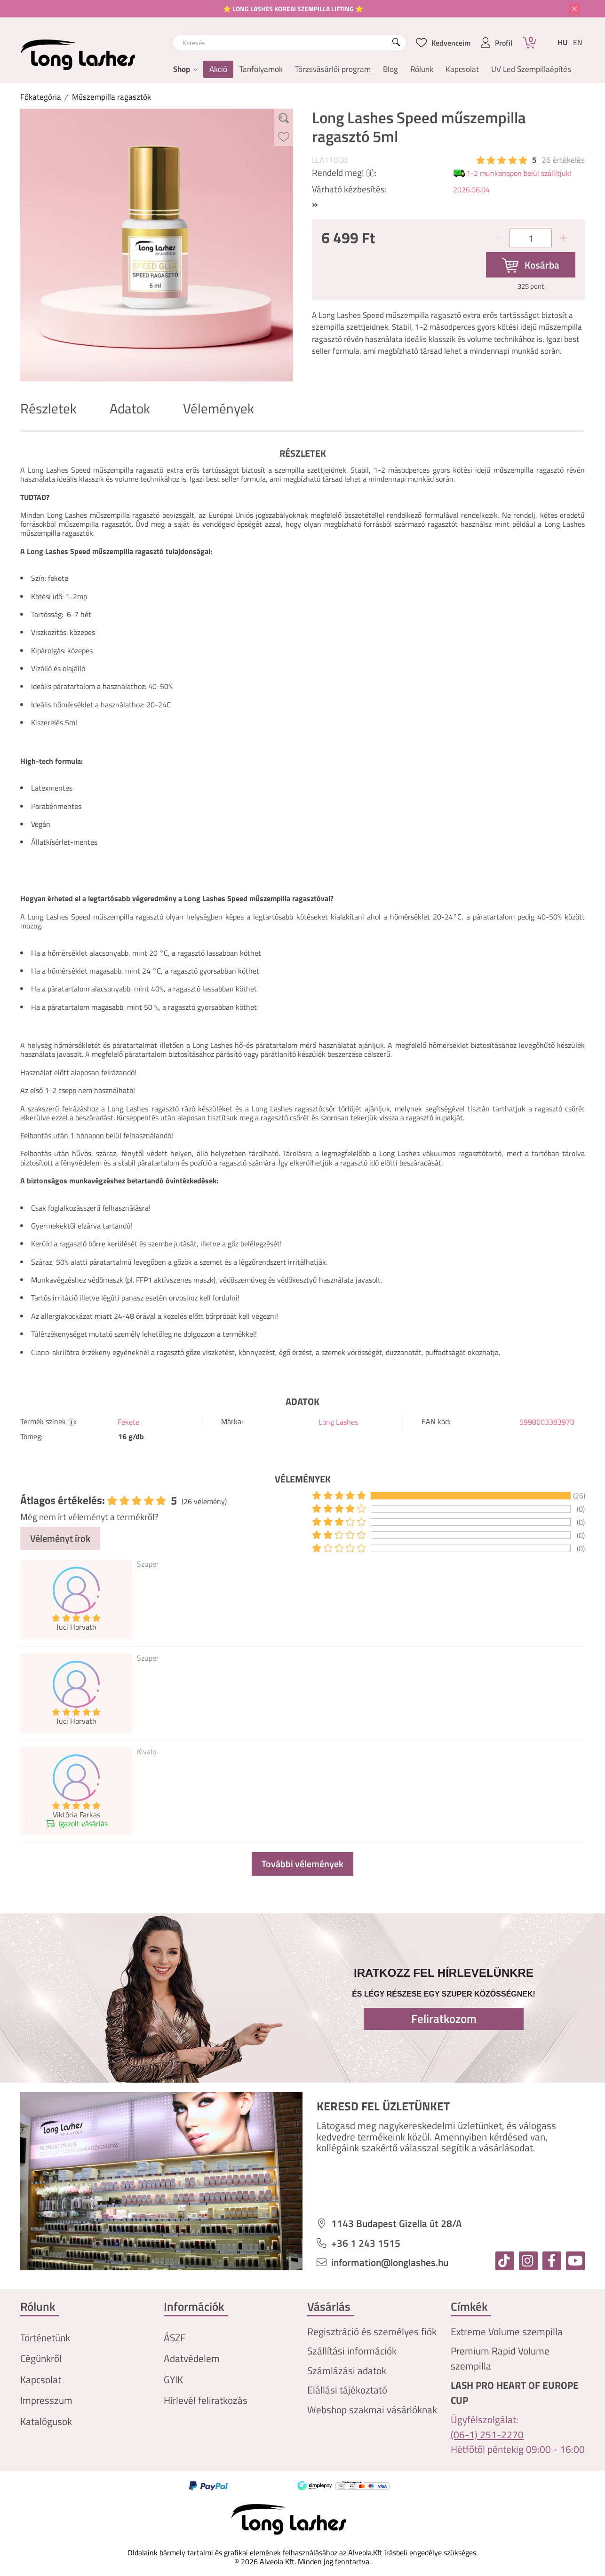  I want to click on 26 Értékelés [Vélemények], so click(563, 160).